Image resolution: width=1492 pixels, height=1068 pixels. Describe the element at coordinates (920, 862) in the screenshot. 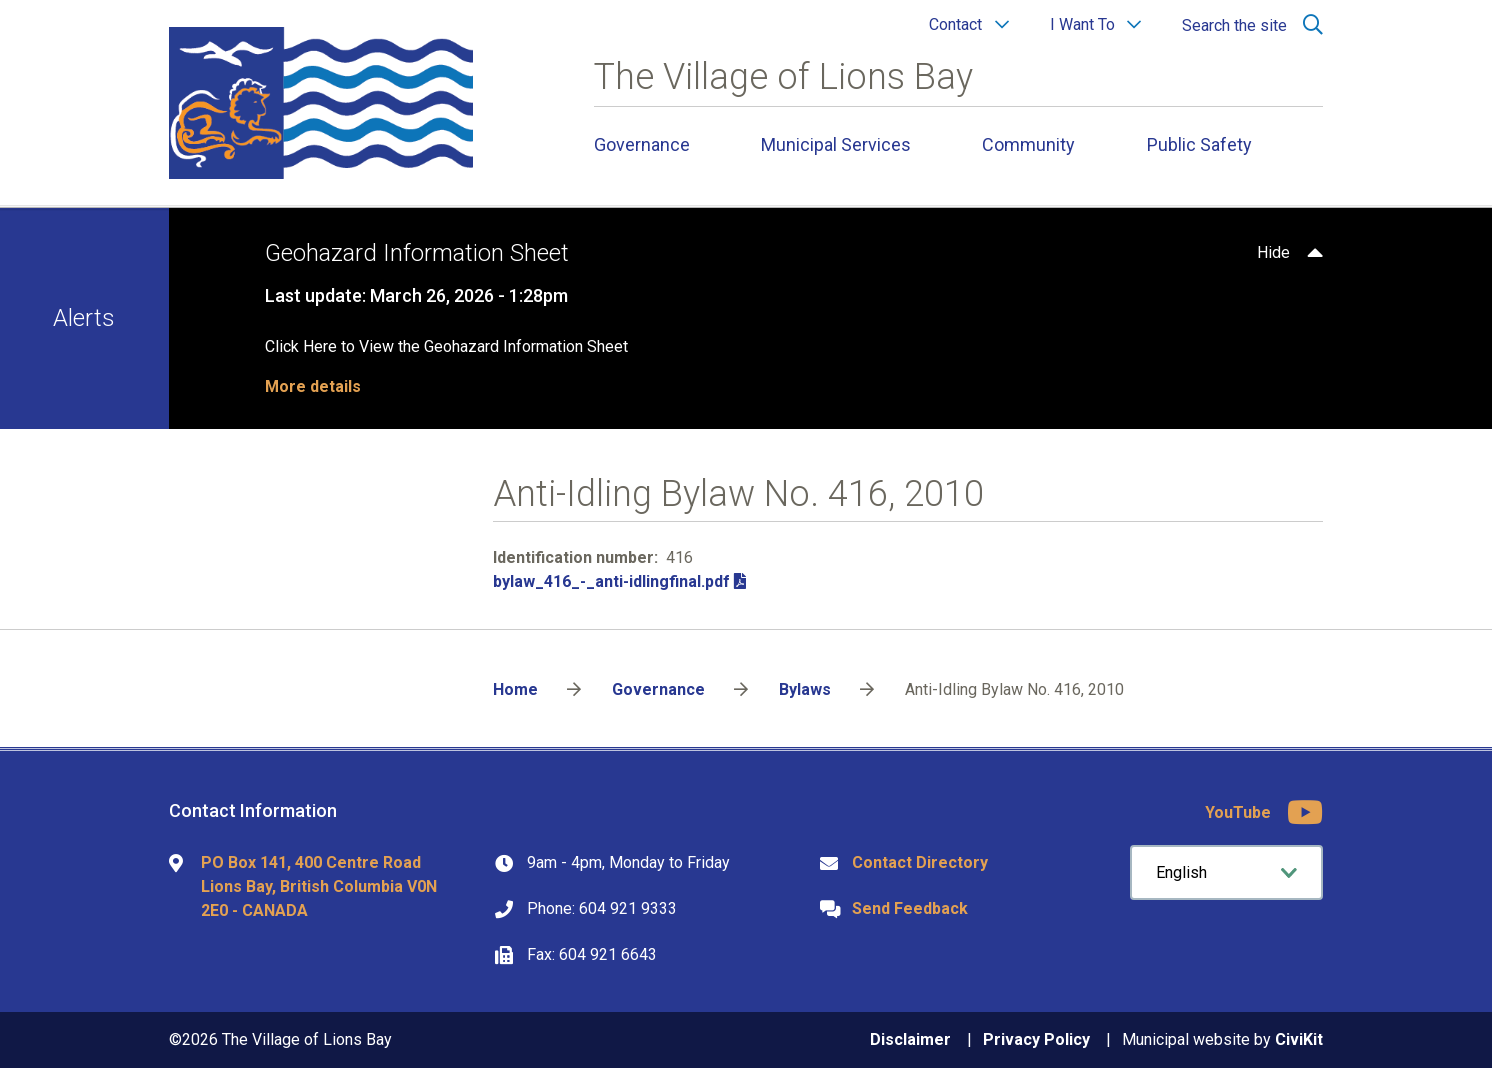

I see `Contact Directory` at that location.